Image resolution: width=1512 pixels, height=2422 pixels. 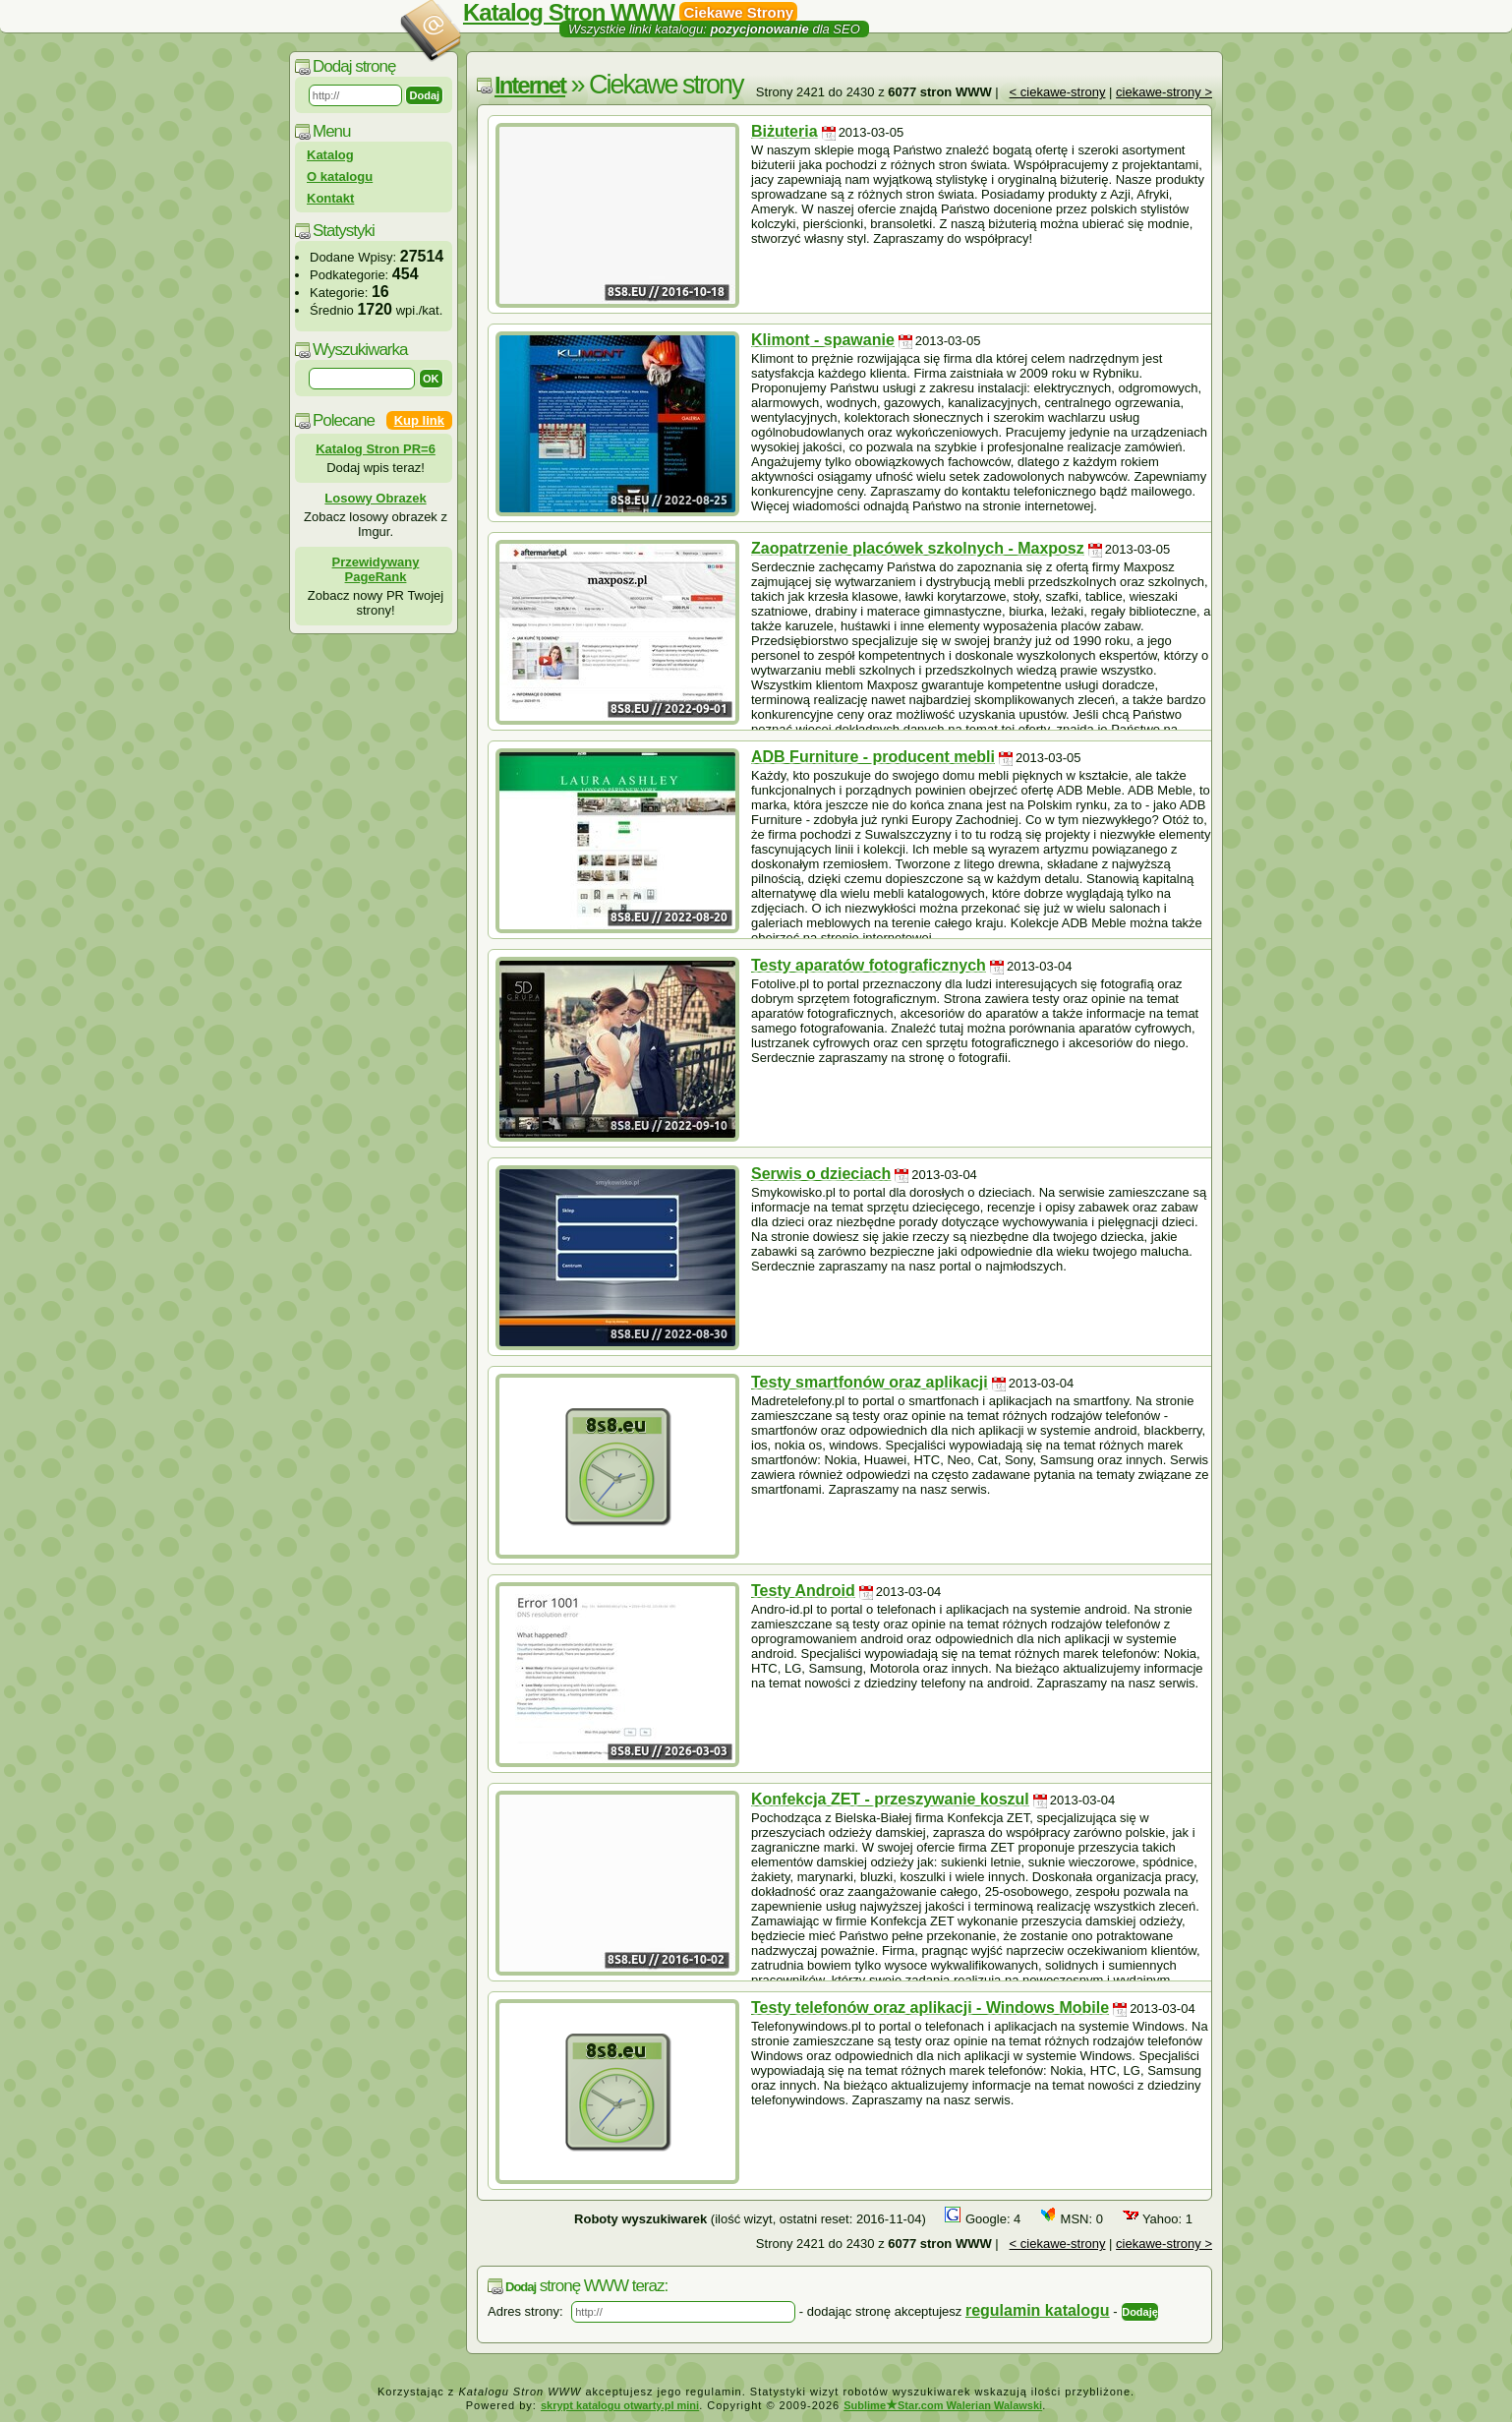 What do you see at coordinates (419, 420) in the screenshot?
I see `Kup link` at bounding box center [419, 420].